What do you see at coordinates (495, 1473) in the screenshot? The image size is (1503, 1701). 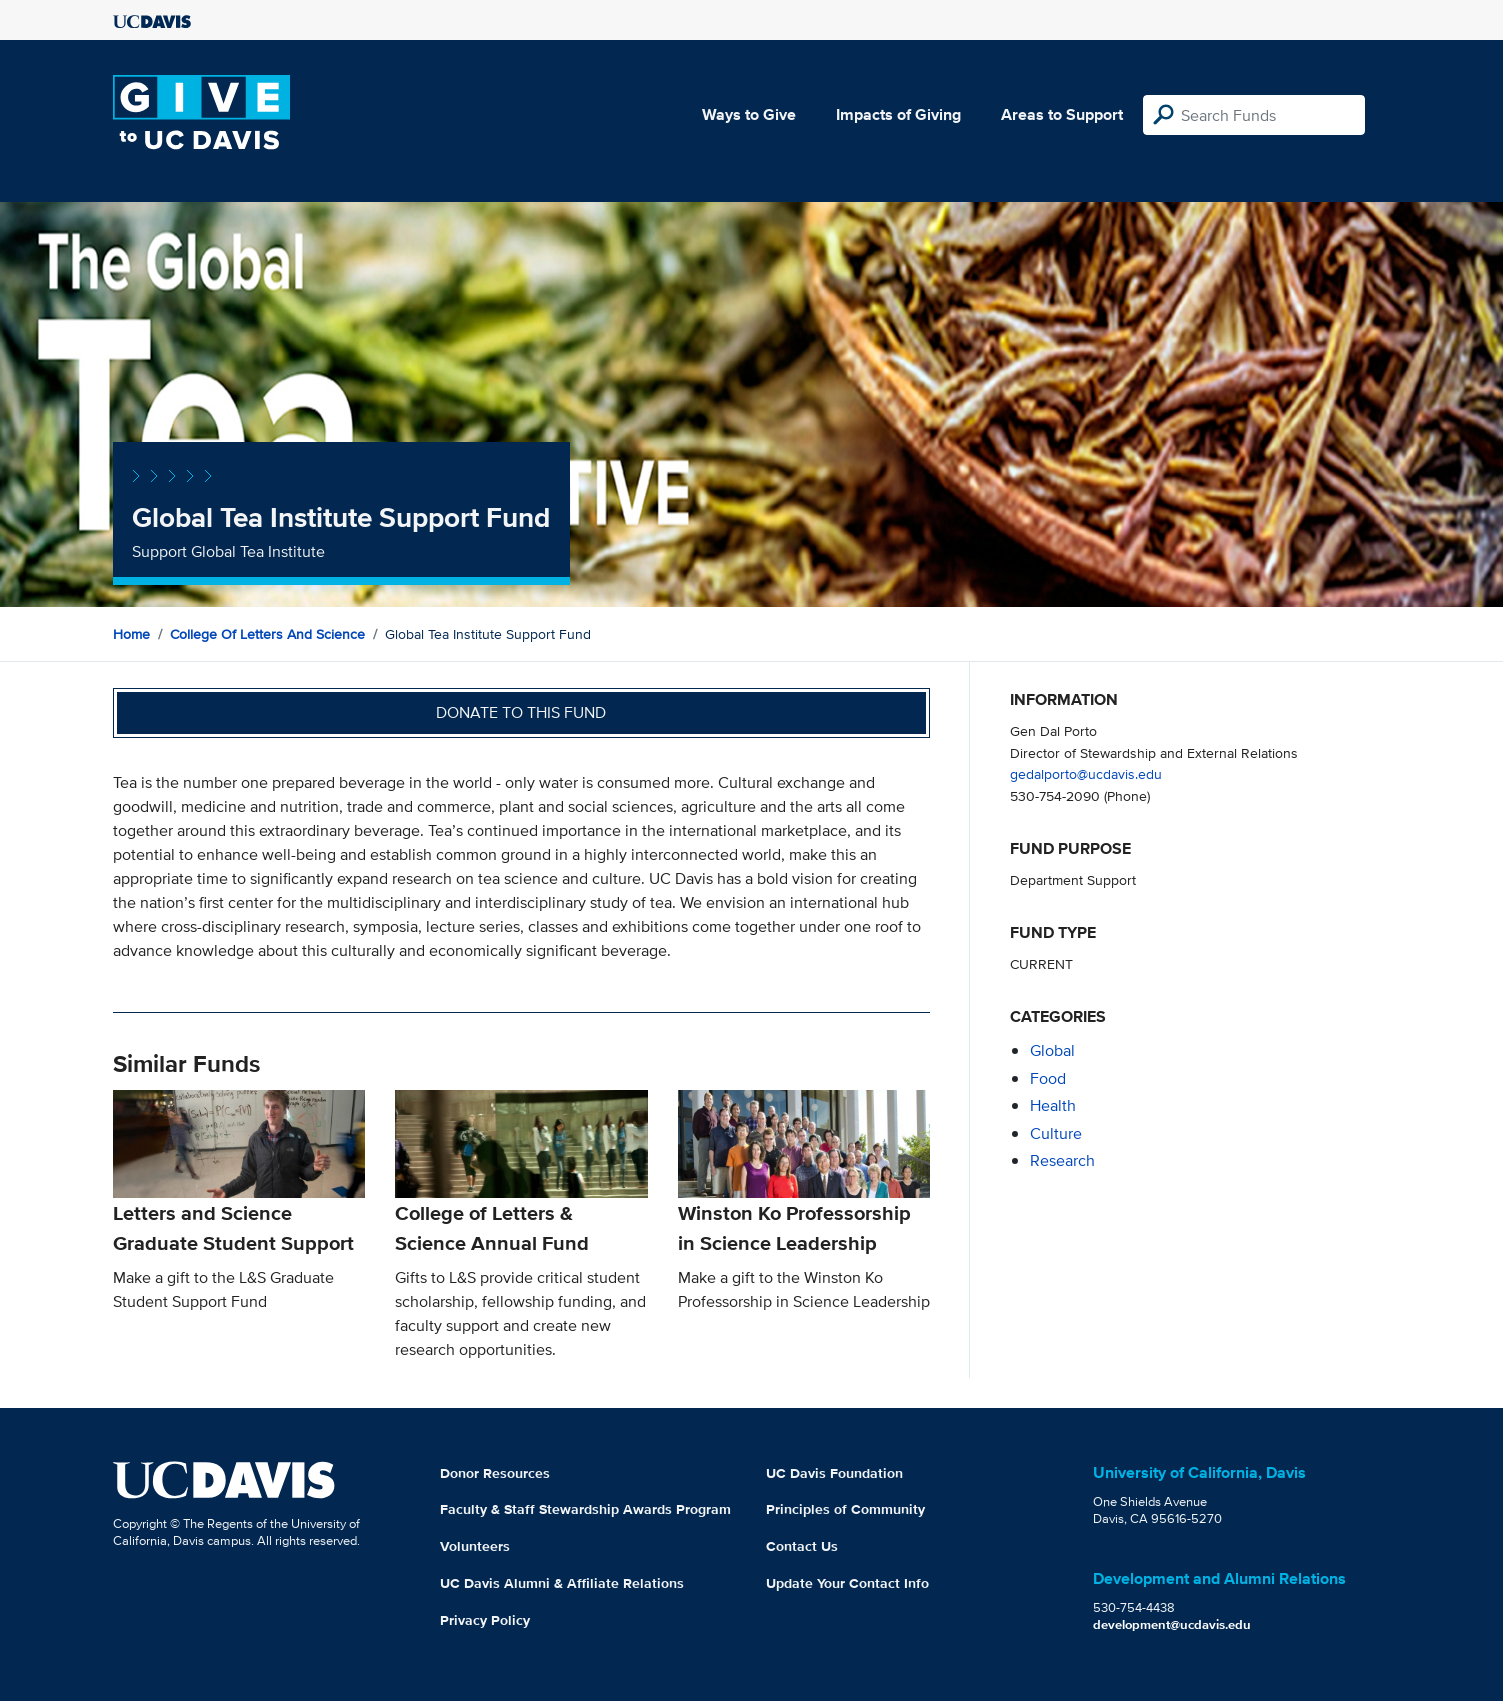 I see `Donor Resources` at bounding box center [495, 1473].